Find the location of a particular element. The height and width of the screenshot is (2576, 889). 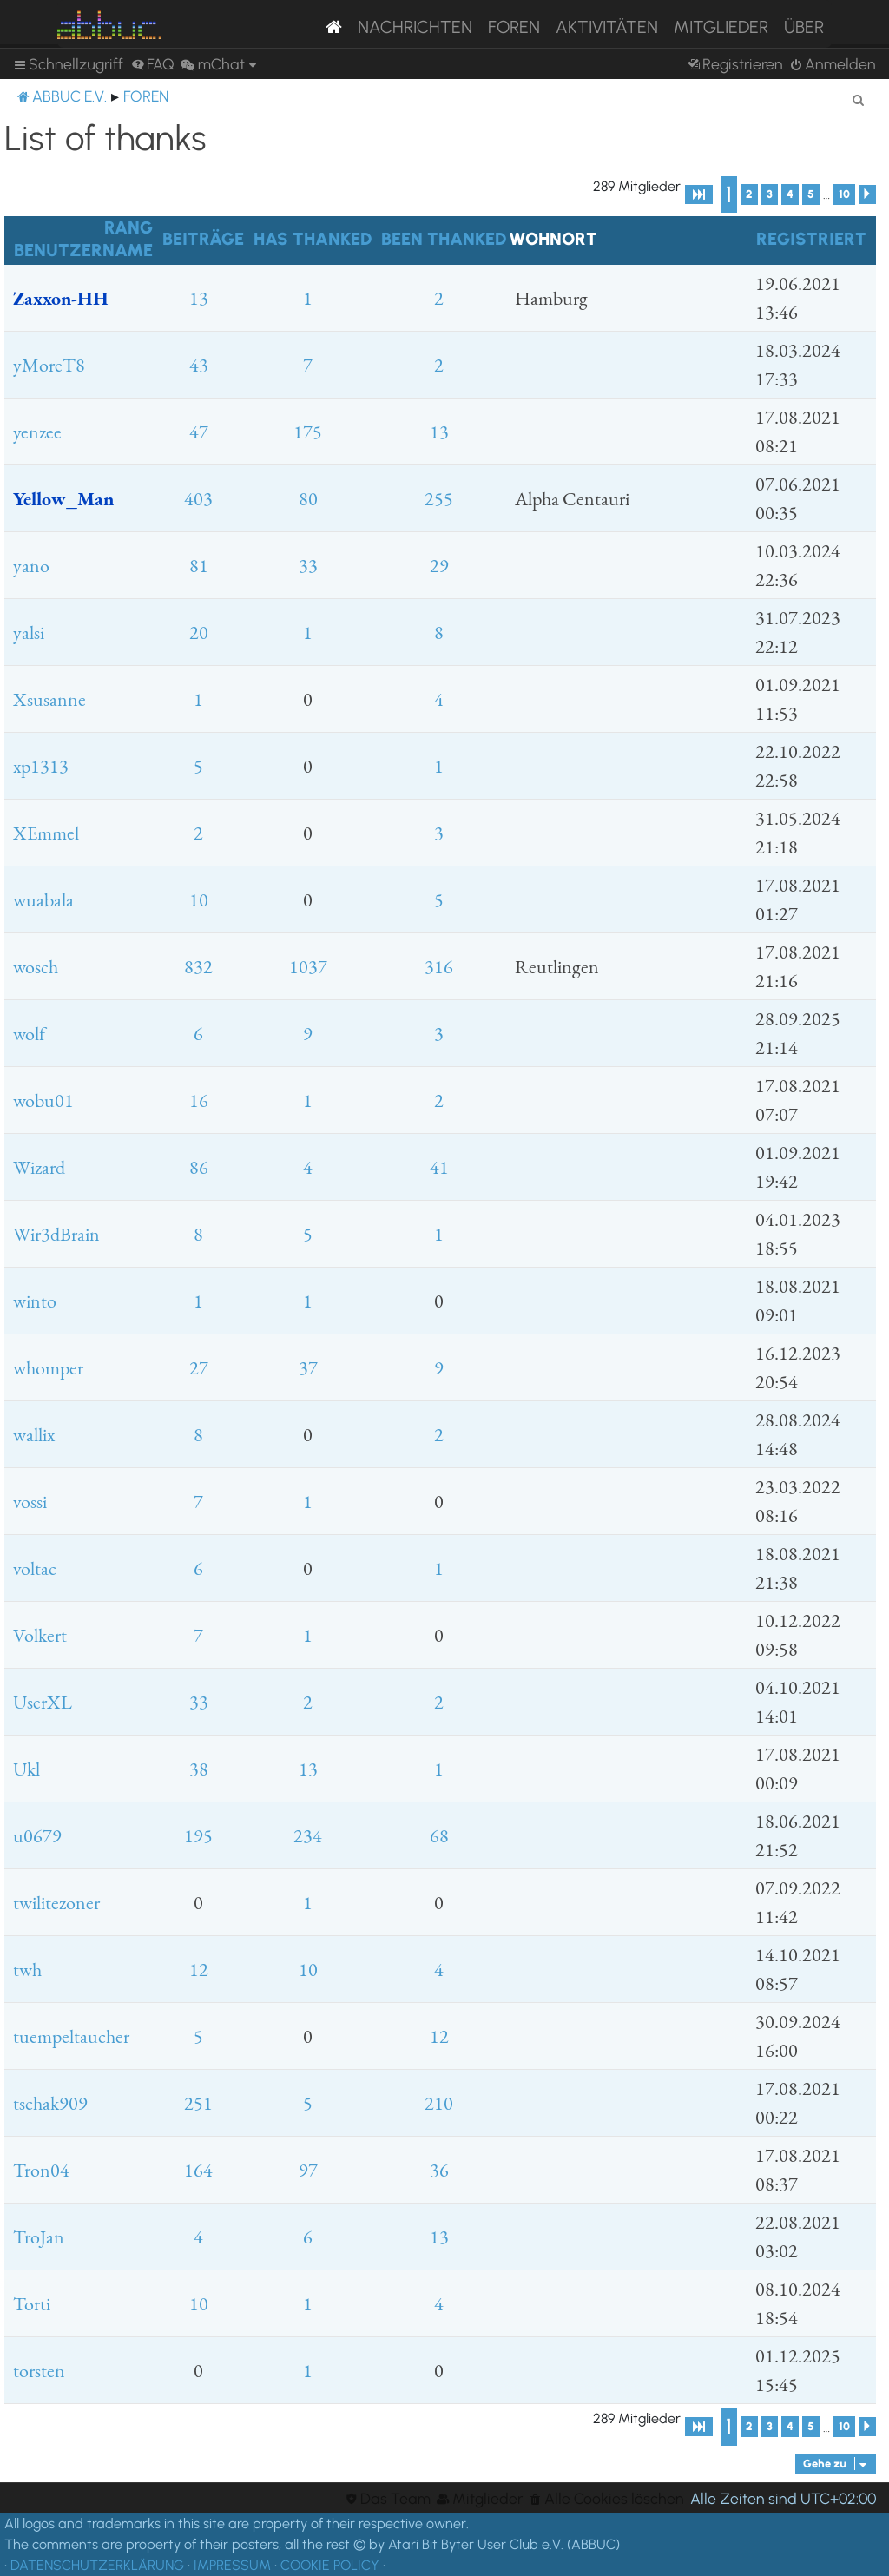

wolf is located at coordinates (29, 1033).